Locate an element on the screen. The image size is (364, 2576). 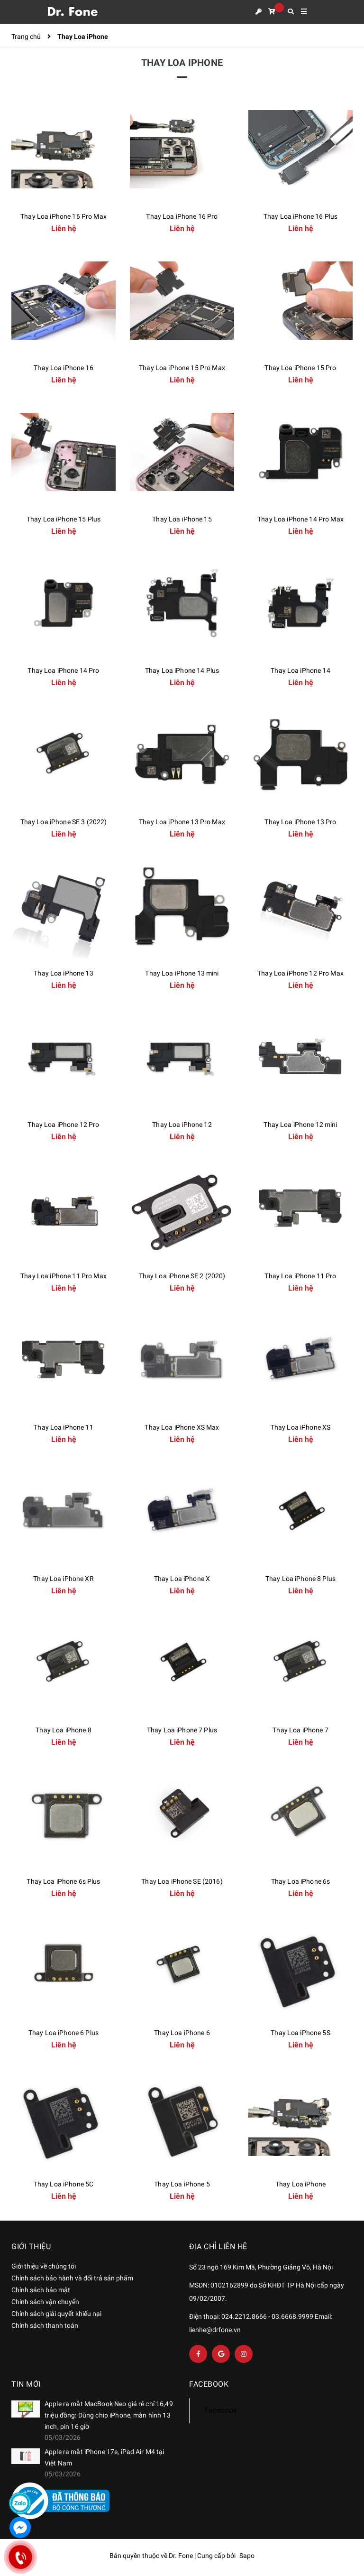
Thay Loa iPhone SE 2 (2020) is located at coordinates (182, 1276).